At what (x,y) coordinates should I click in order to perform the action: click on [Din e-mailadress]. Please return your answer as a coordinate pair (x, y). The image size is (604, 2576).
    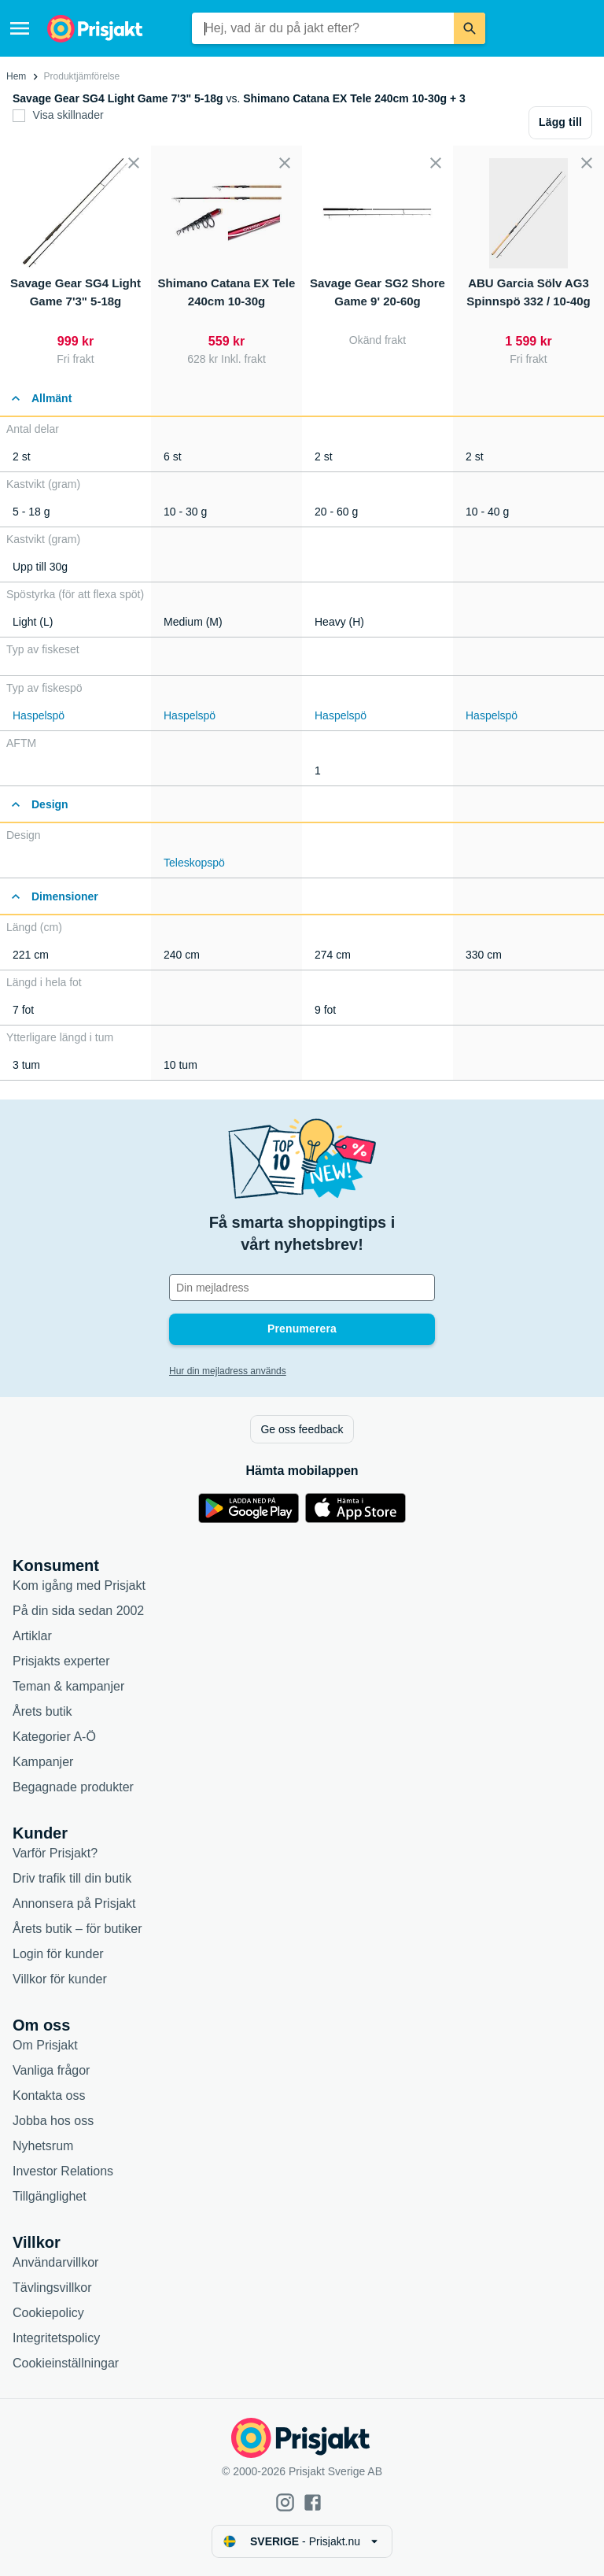
    Looking at the image, I should click on (302, 1287).